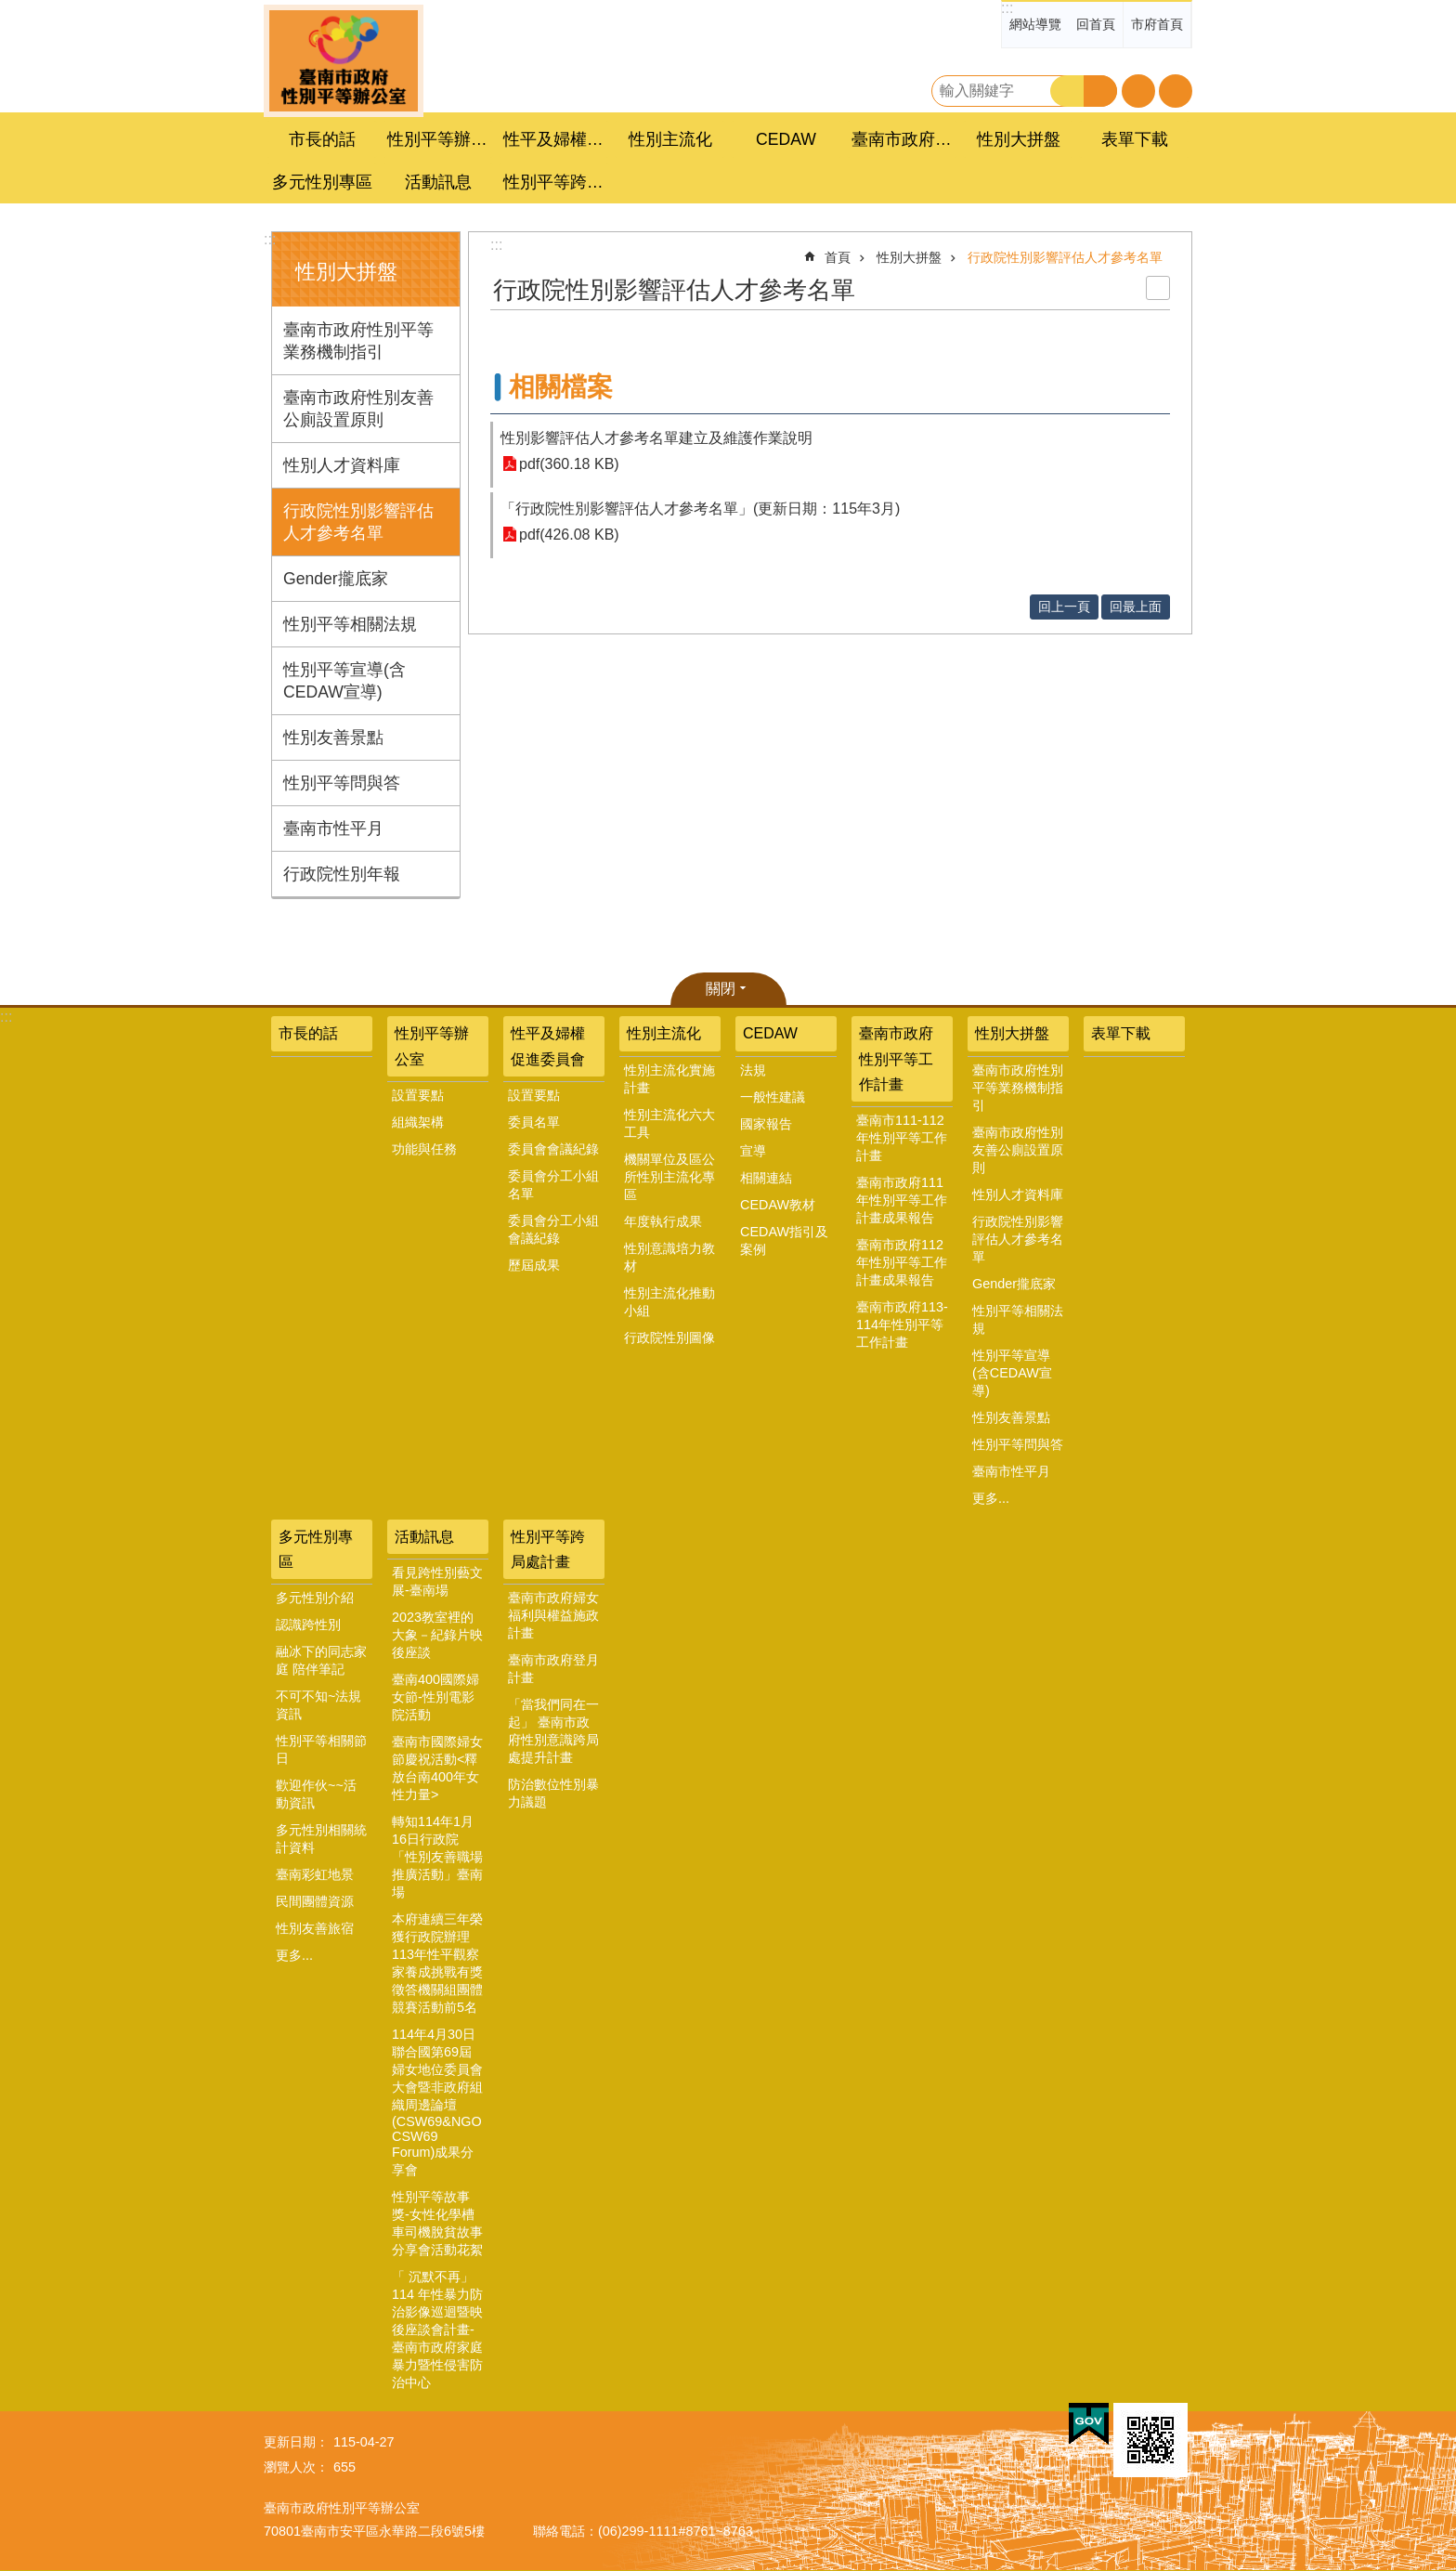 This screenshot has height=2571, width=1456. Describe the element at coordinates (553, 1731) in the screenshot. I see `「當我們同在一起」 臺南市政府性別意識跨局處提升計畫` at that location.